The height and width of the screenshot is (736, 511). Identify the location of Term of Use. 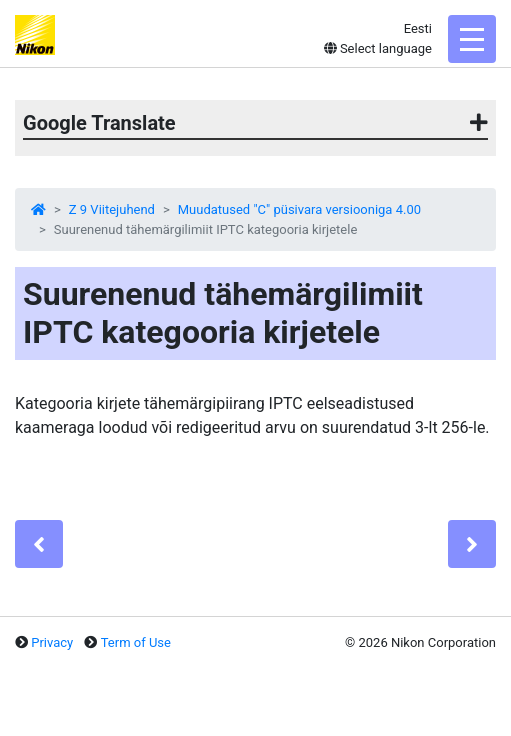
(136, 642).